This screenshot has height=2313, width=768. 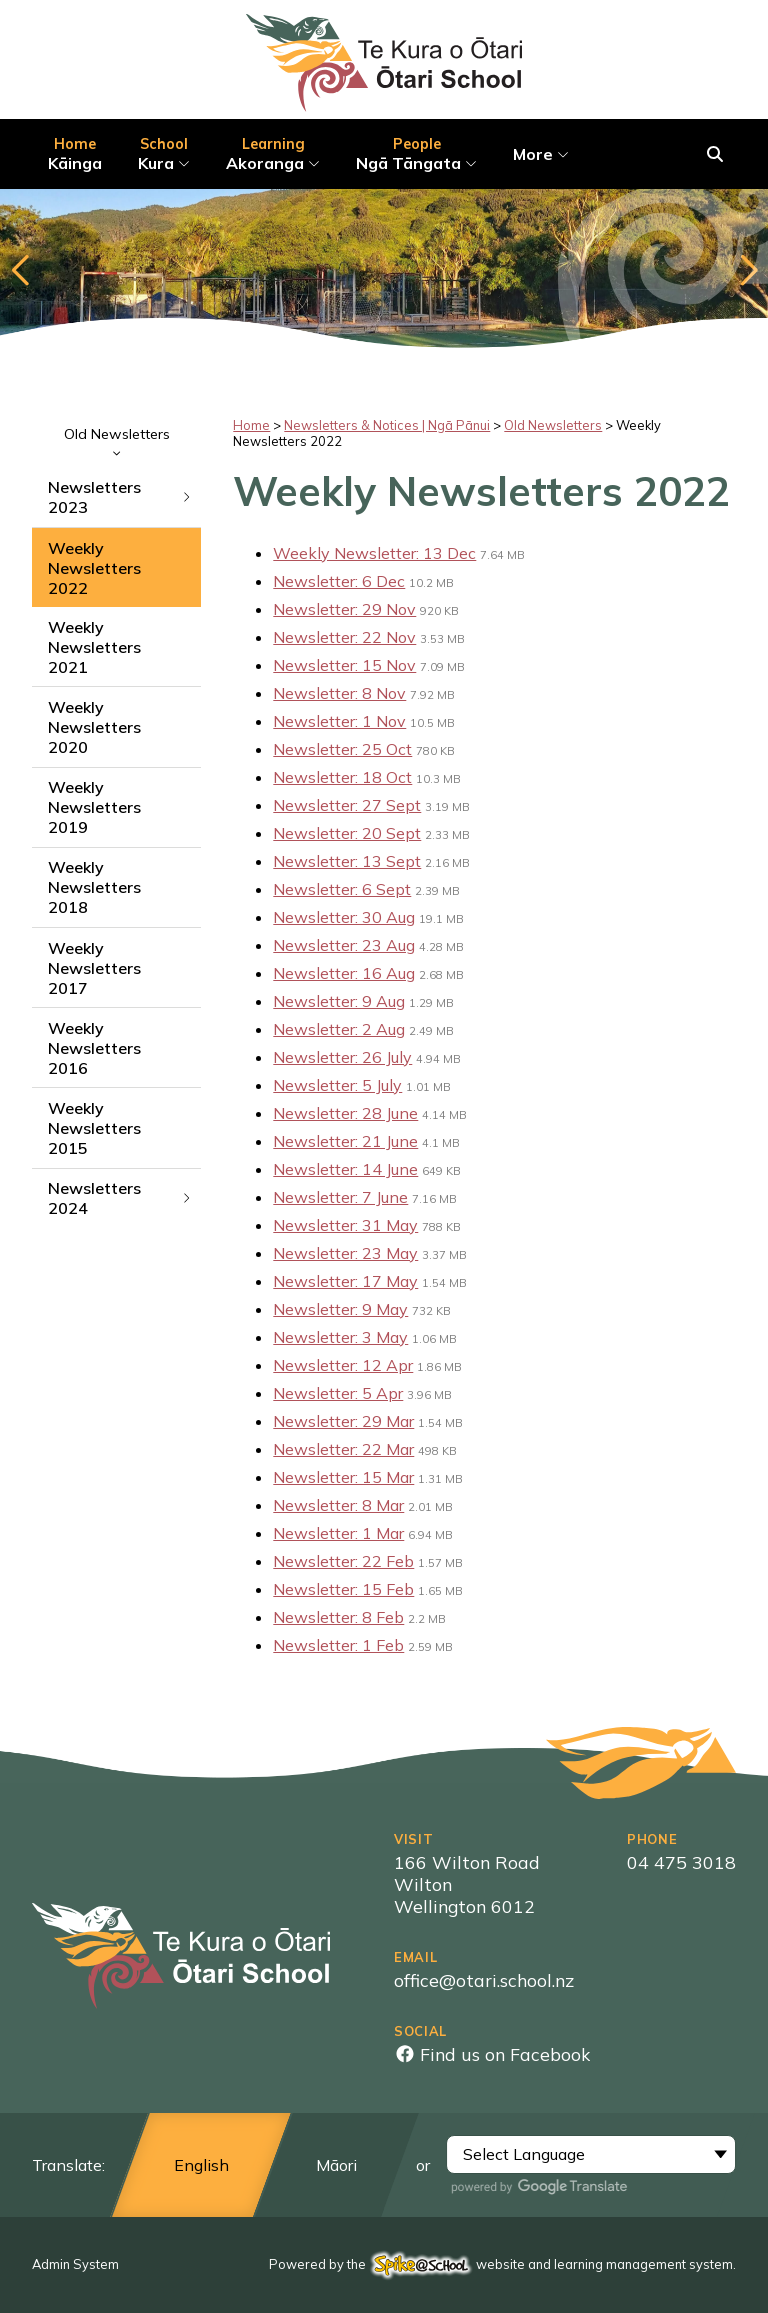 What do you see at coordinates (339, 581) in the screenshot?
I see `Newsletter: 6 Dec` at bounding box center [339, 581].